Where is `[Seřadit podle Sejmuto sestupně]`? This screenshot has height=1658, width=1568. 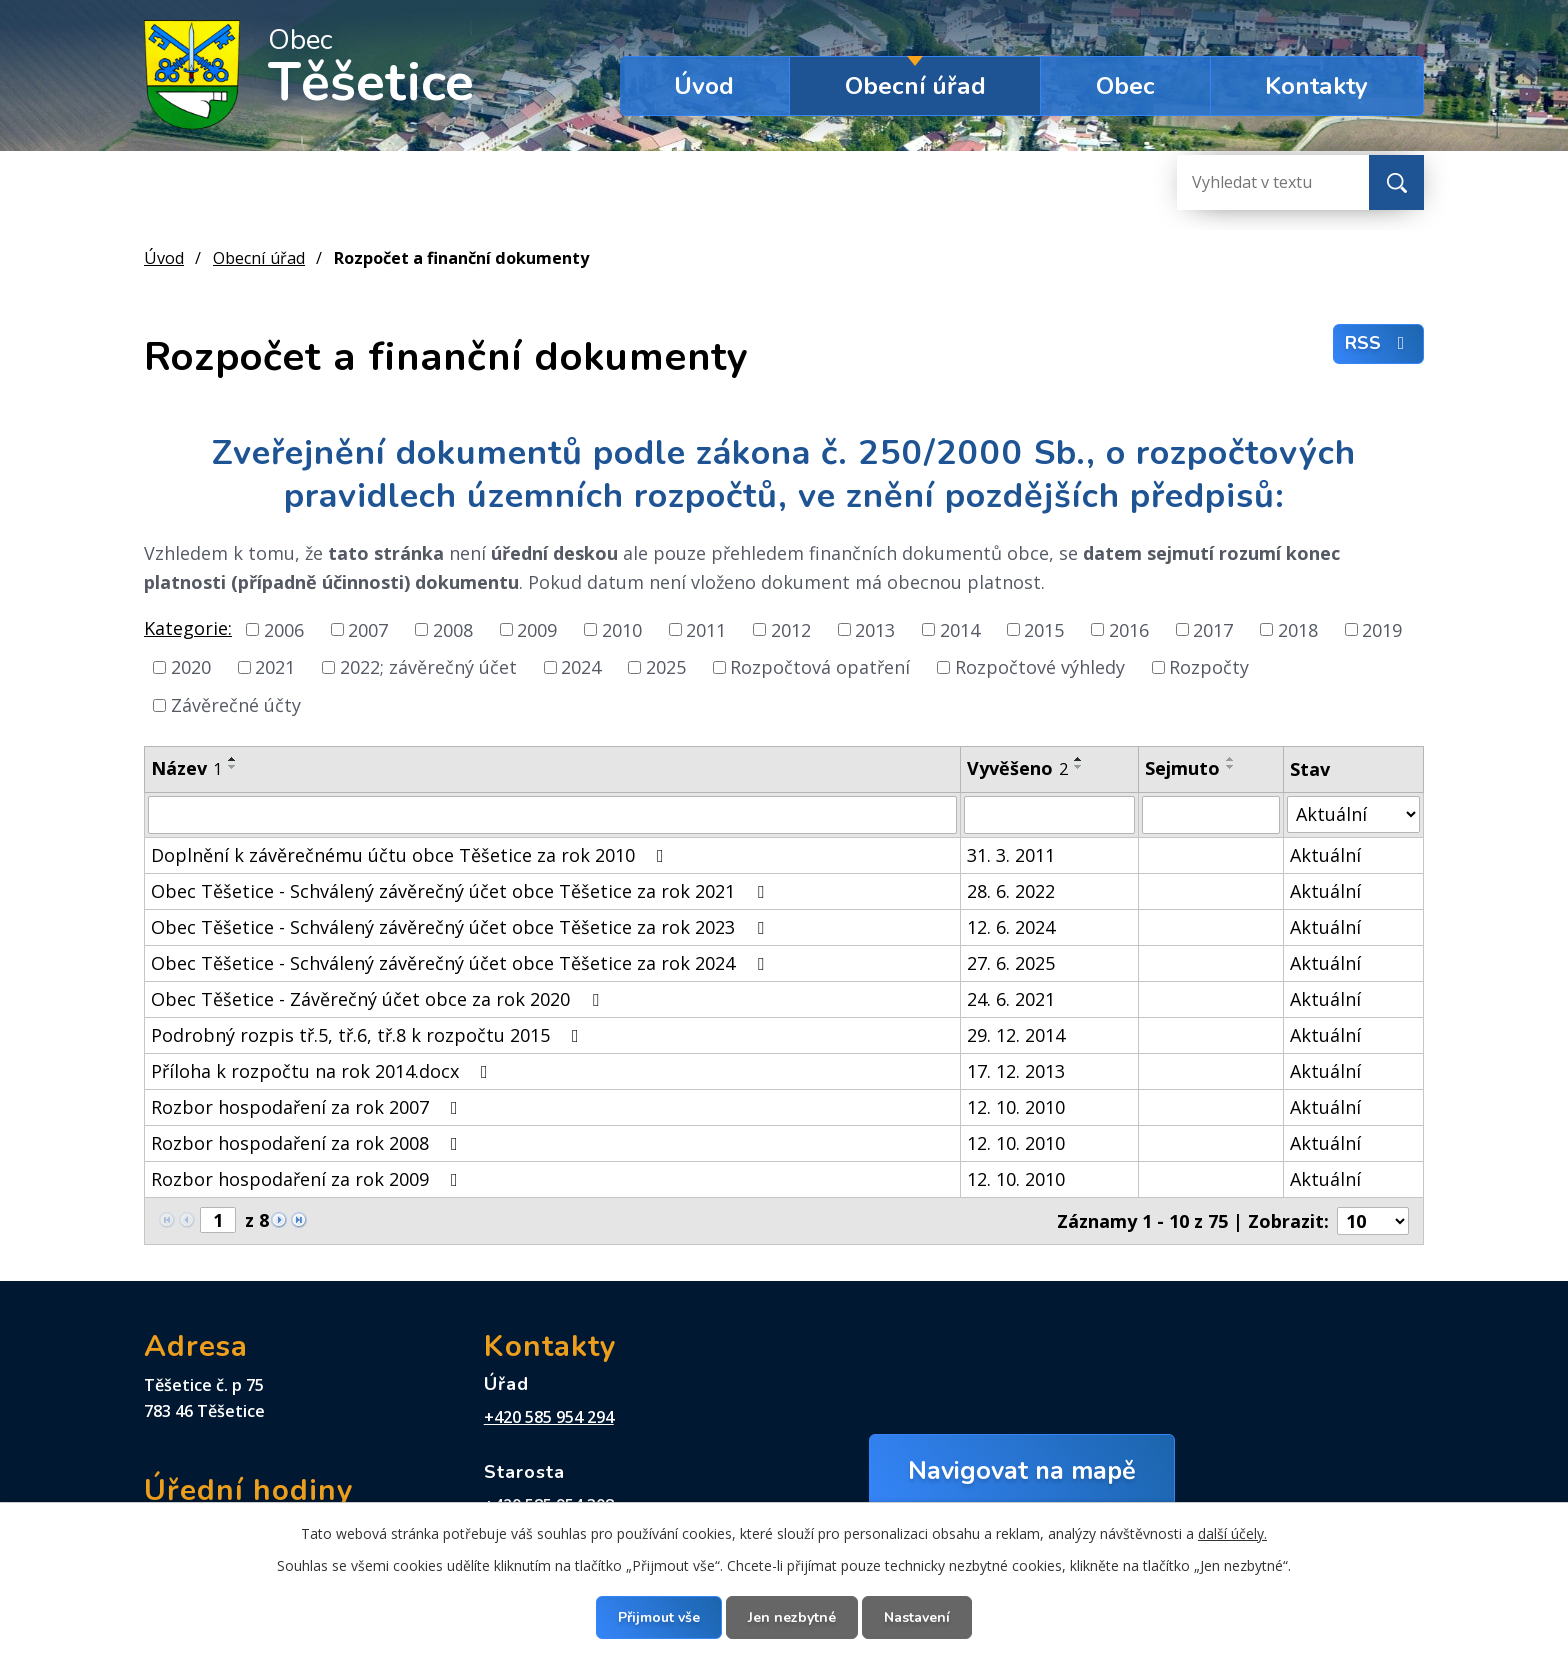
[Seřadit podle Sejmuto sestupně] is located at coordinates (1231, 767).